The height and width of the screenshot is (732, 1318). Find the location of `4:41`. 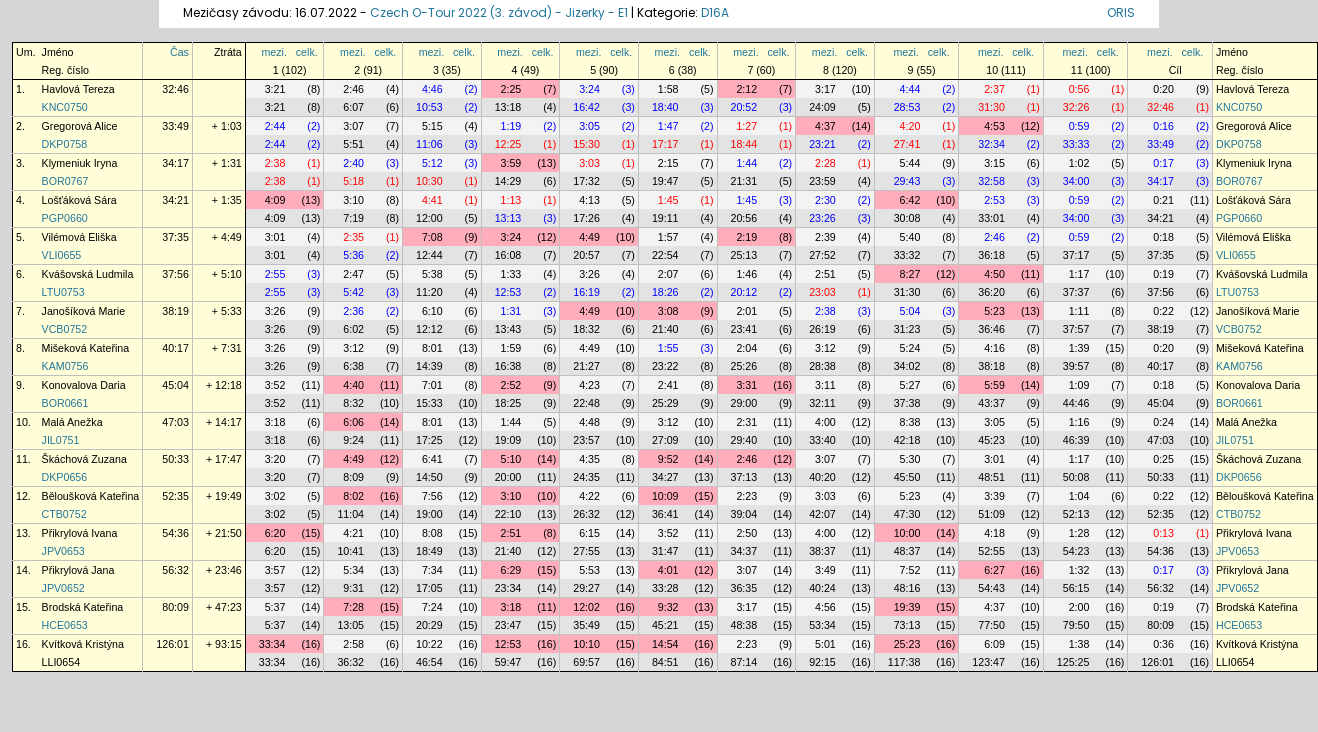

4:41 is located at coordinates (432, 200).